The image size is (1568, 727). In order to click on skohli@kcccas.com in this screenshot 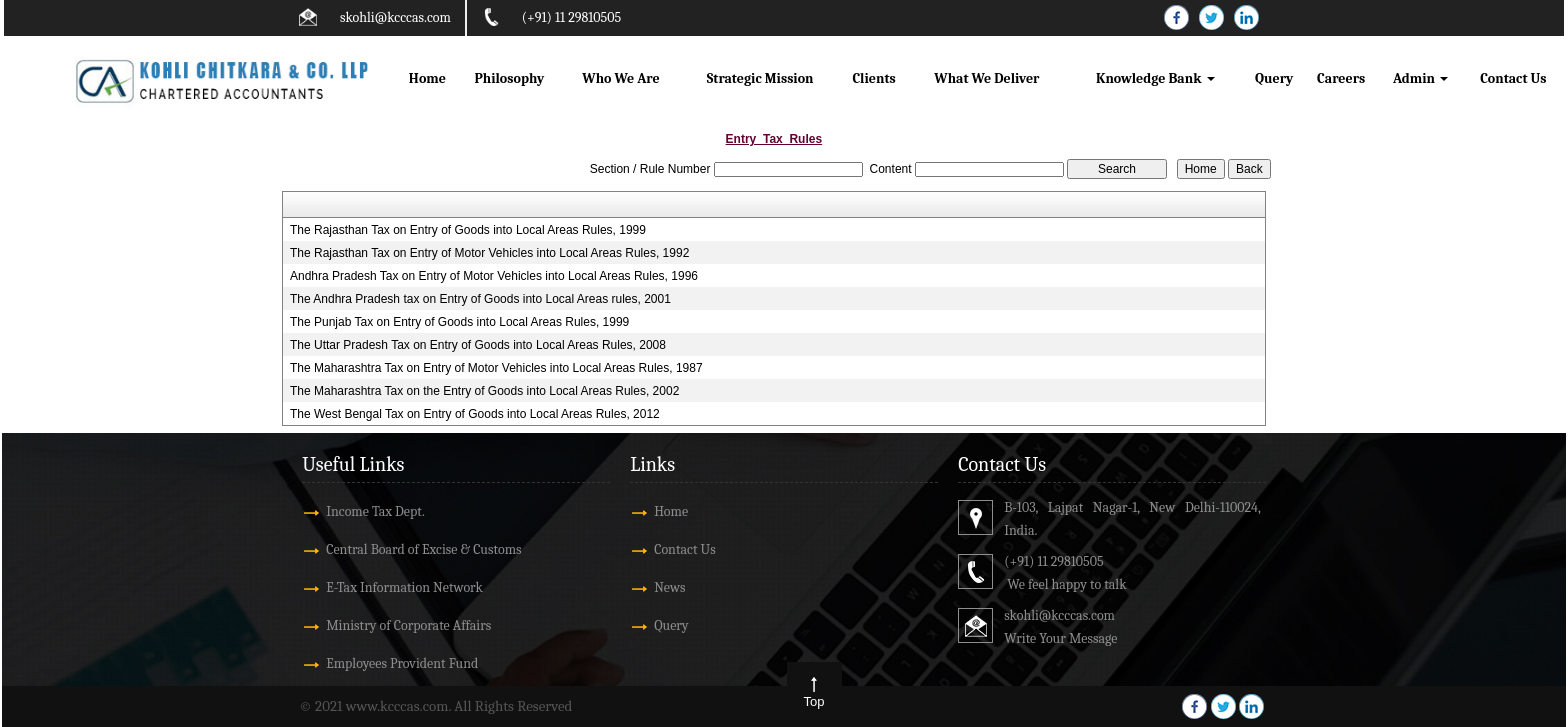, I will do `click(395, 17)`.